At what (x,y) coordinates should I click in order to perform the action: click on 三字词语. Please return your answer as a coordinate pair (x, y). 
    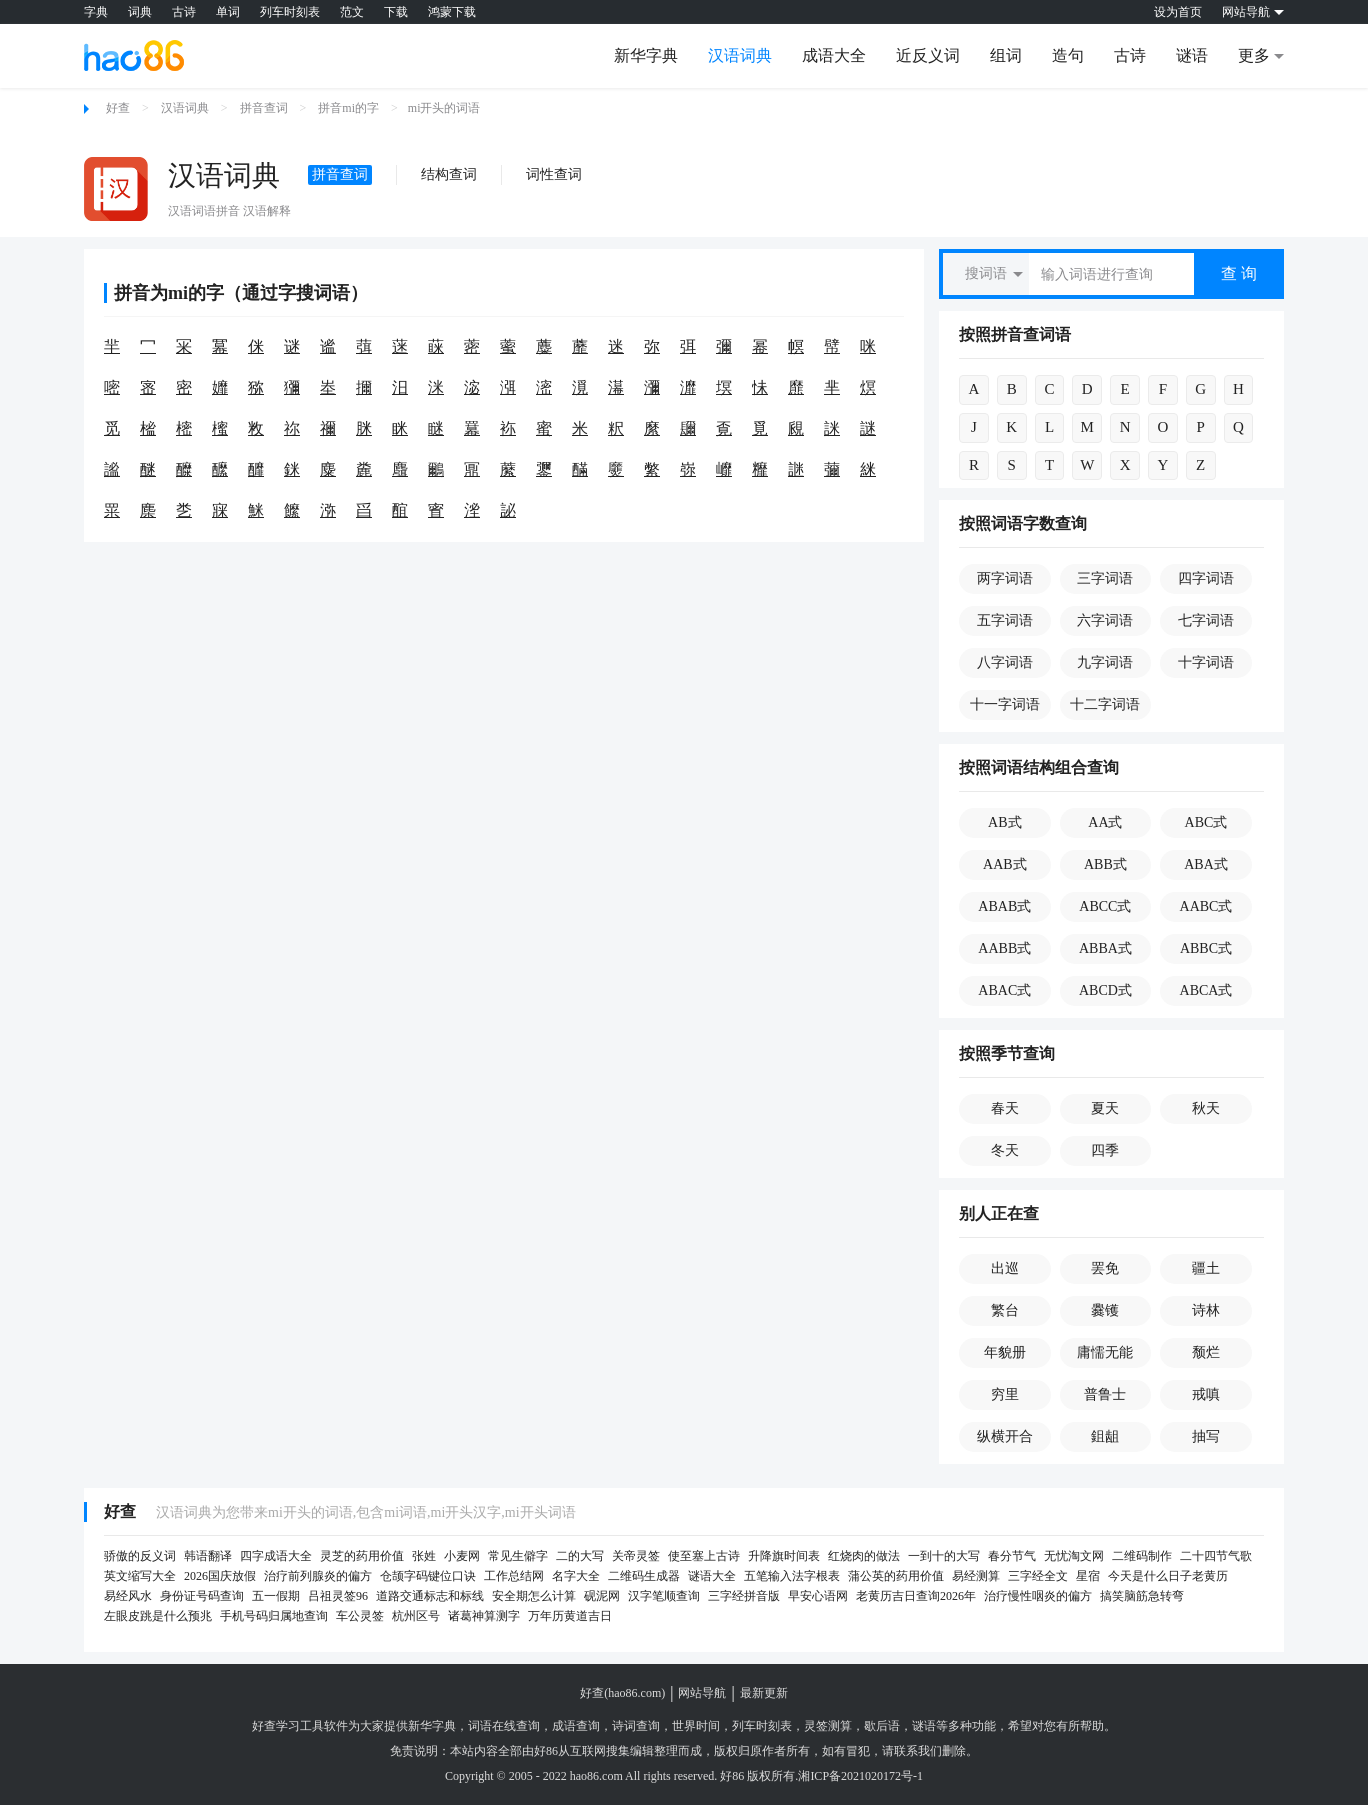
    Looking at the image, I should click on (1105, 578).